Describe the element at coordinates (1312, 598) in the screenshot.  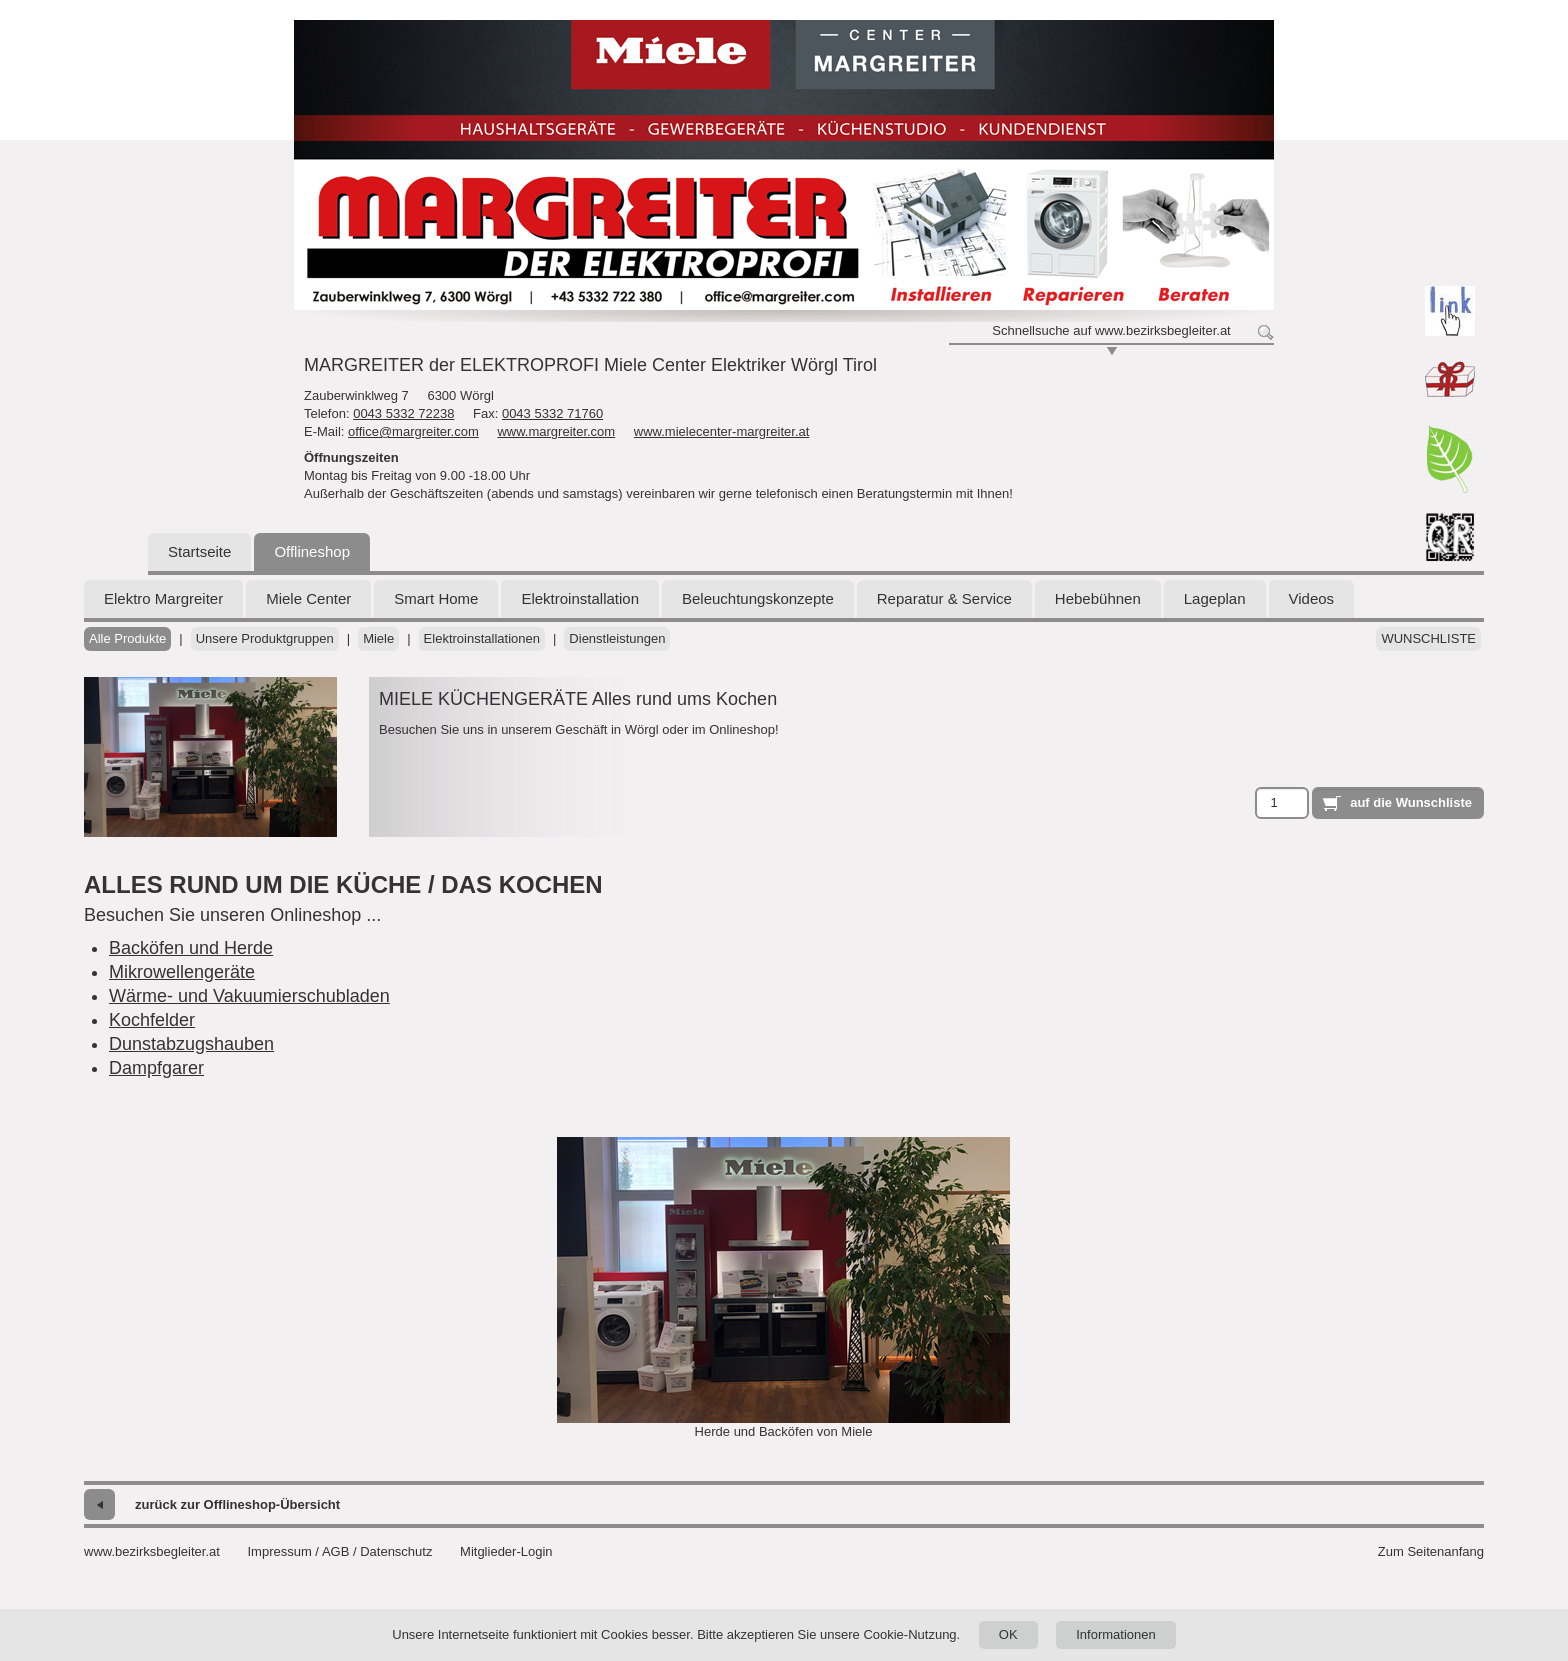
I see `Videos` at that location.